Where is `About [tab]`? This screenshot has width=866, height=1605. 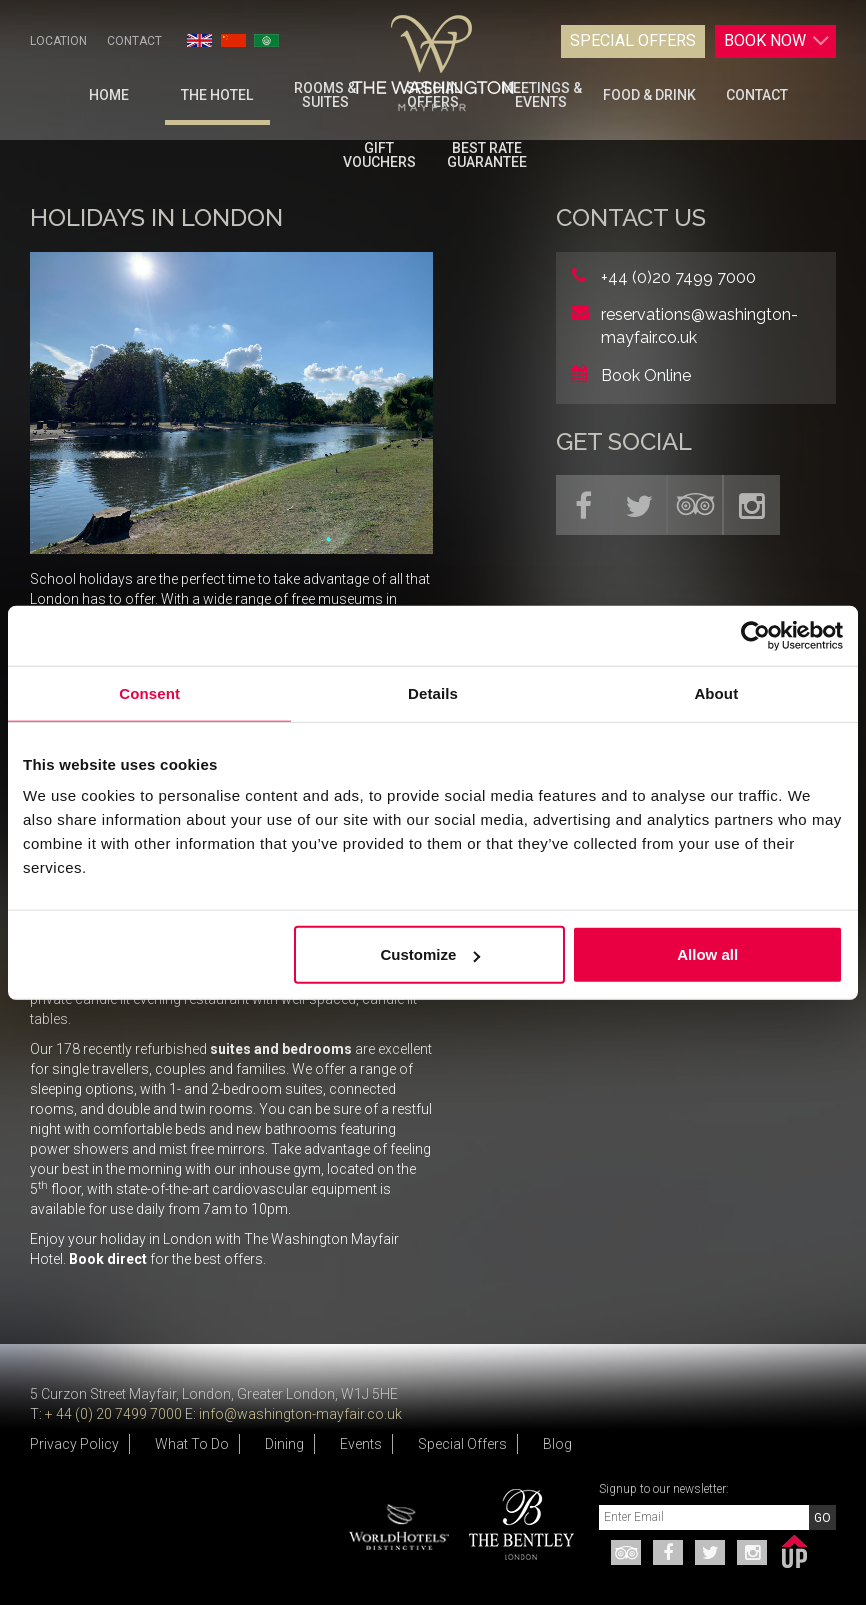 About [tab] is located at coordinates (716, 692).